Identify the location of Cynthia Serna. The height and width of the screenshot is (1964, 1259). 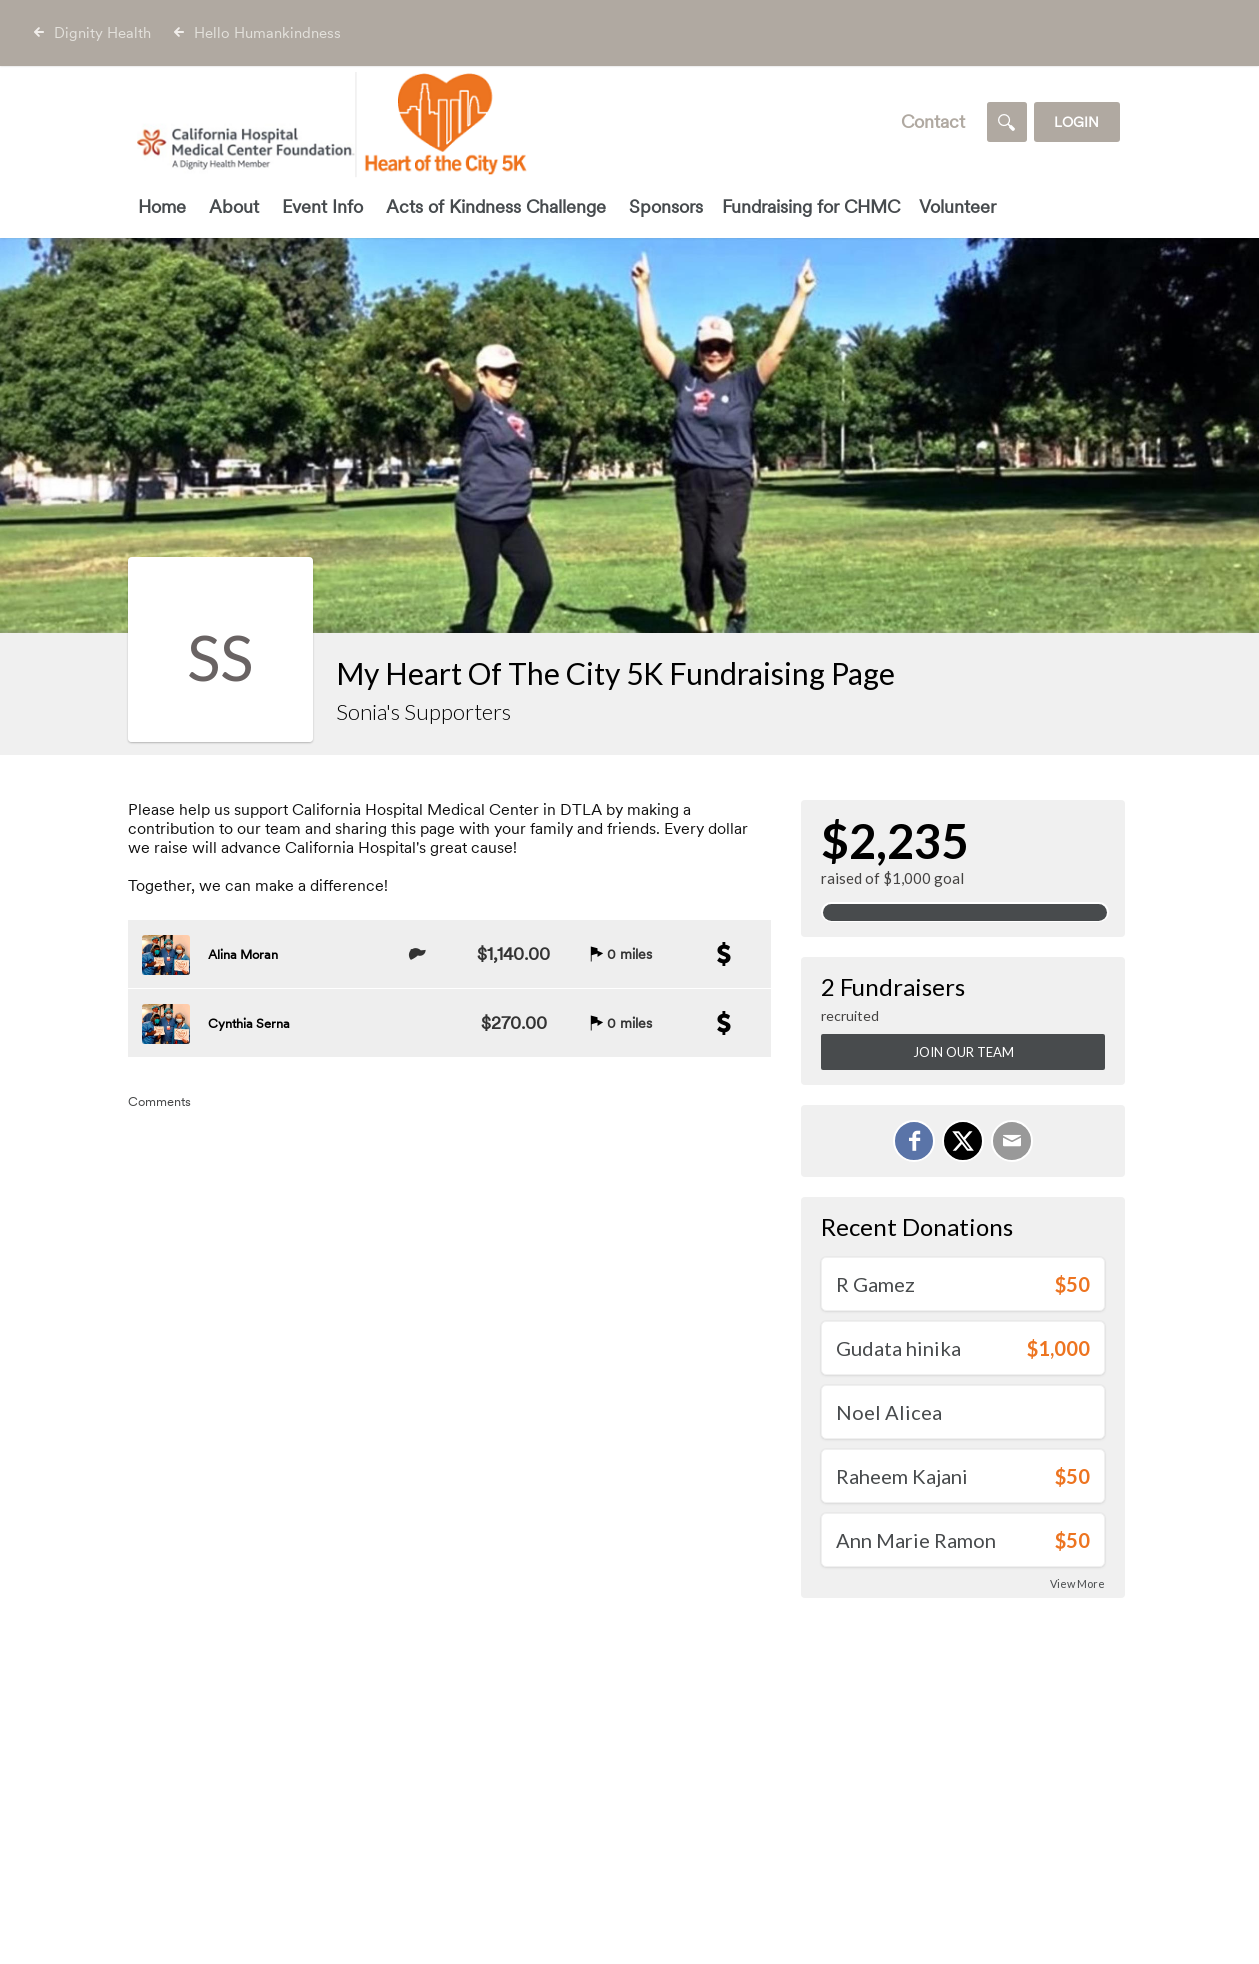
(249, 1023).